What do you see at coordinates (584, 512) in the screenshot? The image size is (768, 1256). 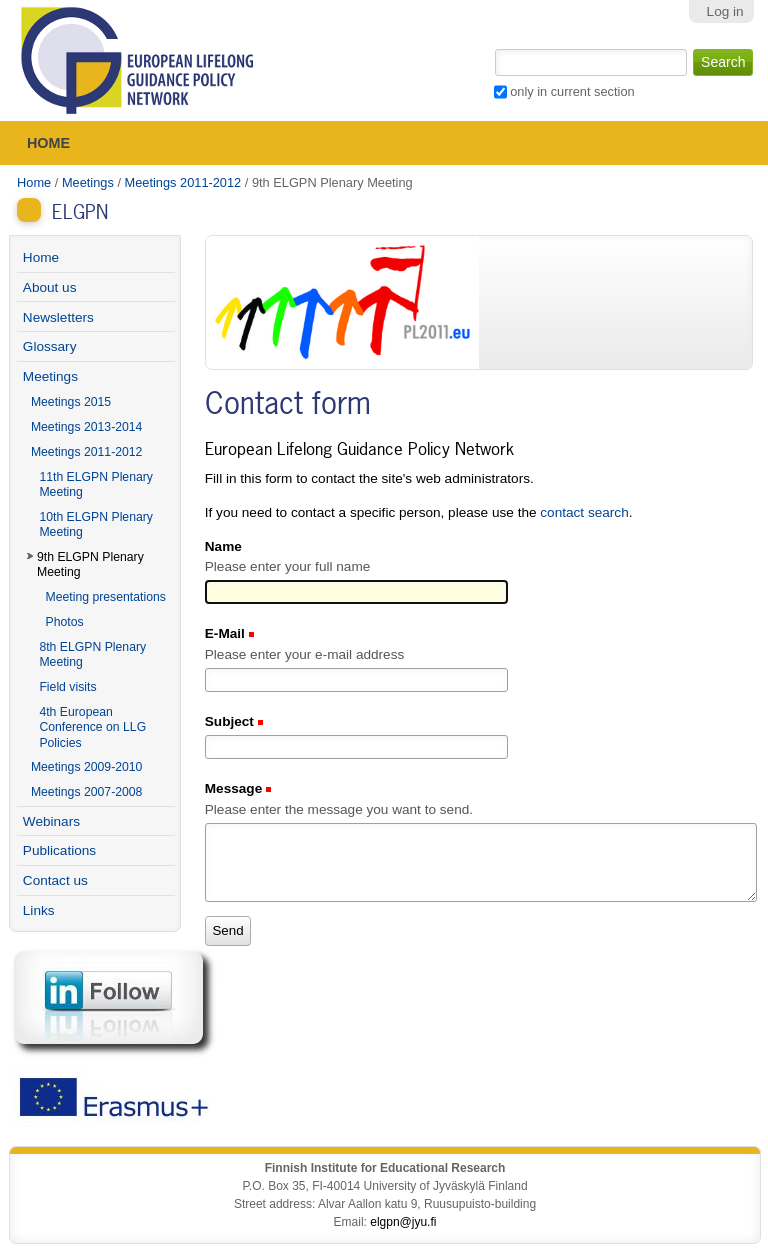 I see `contact search` at bounding box center [584, 512].